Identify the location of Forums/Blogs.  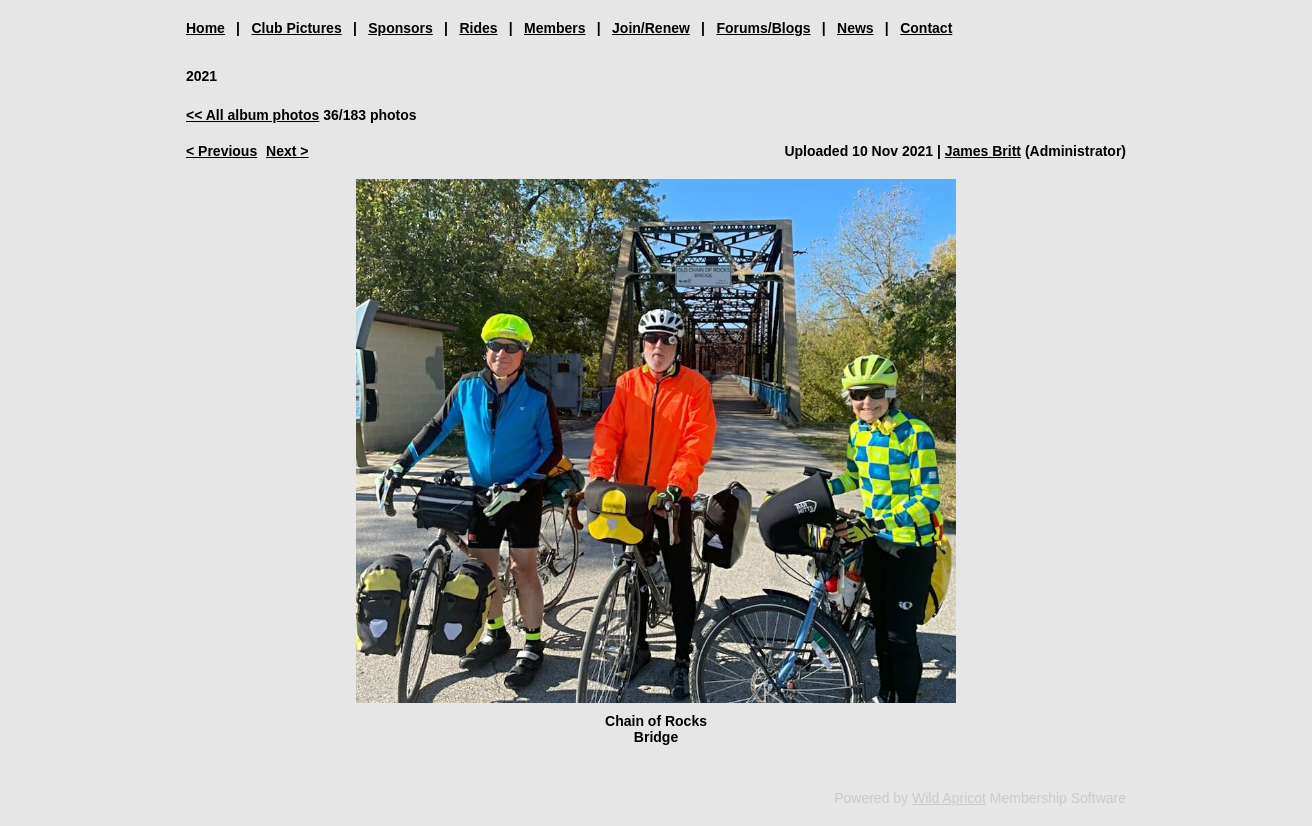
(763, 28).